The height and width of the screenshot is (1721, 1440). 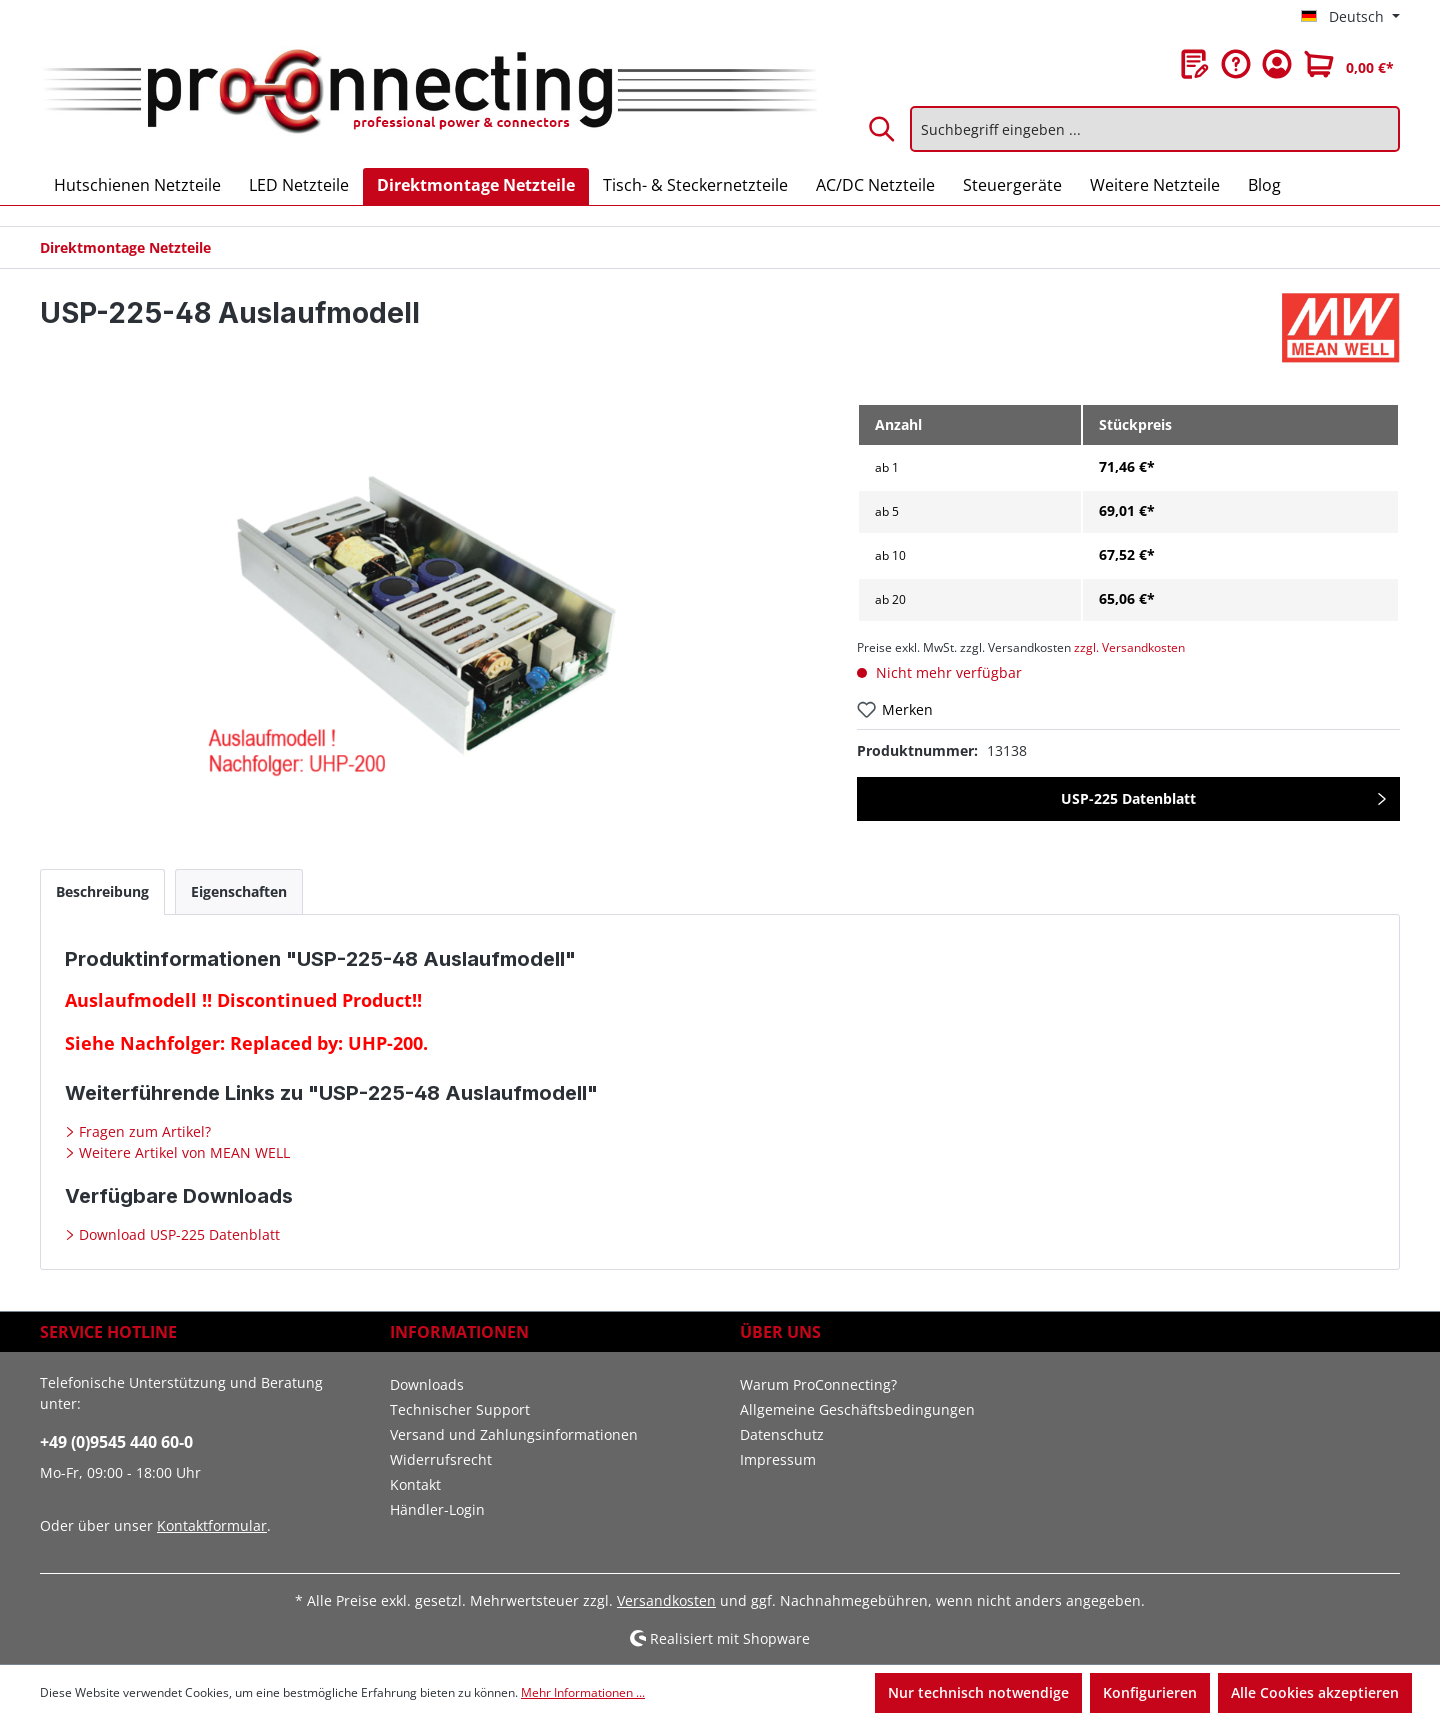 I want to click on Downloads, so click(x=427, y=1384).